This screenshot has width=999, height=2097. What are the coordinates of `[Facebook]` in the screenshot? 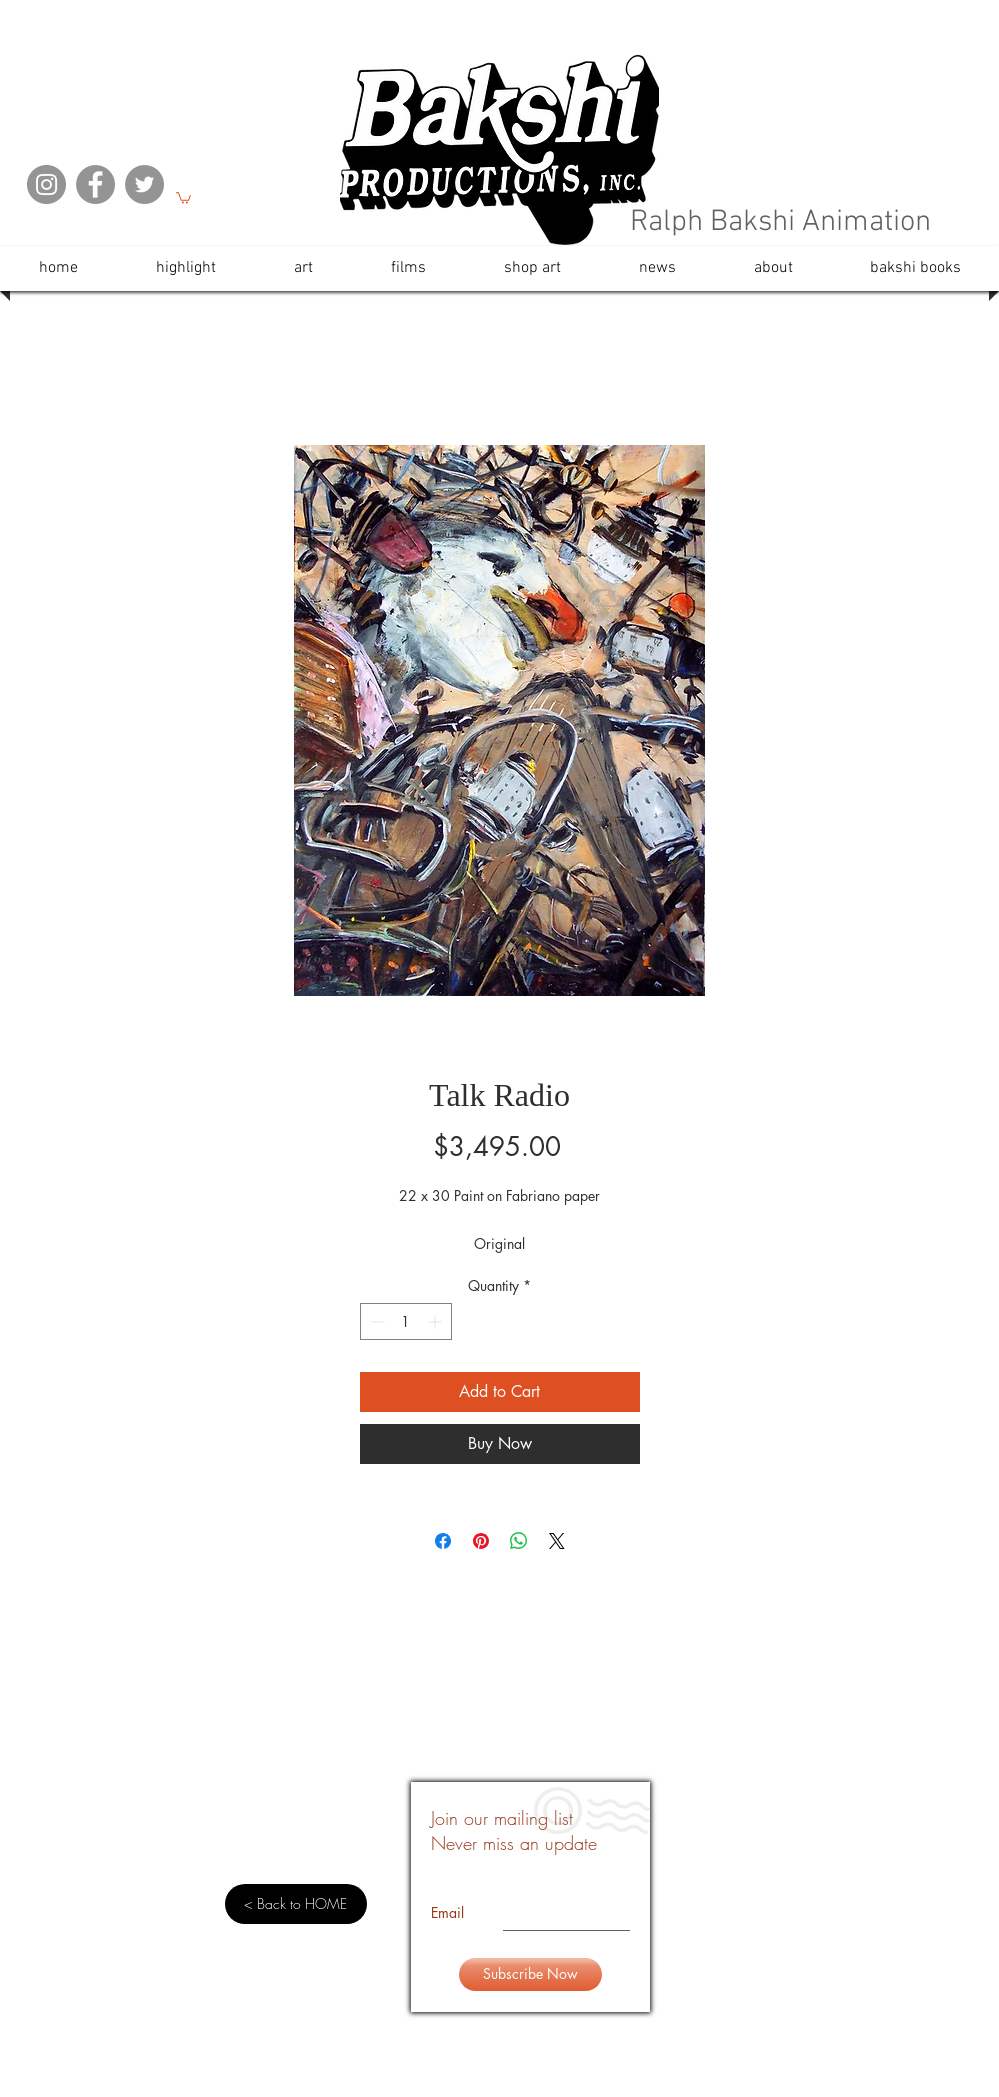 It's located at (95, 184).